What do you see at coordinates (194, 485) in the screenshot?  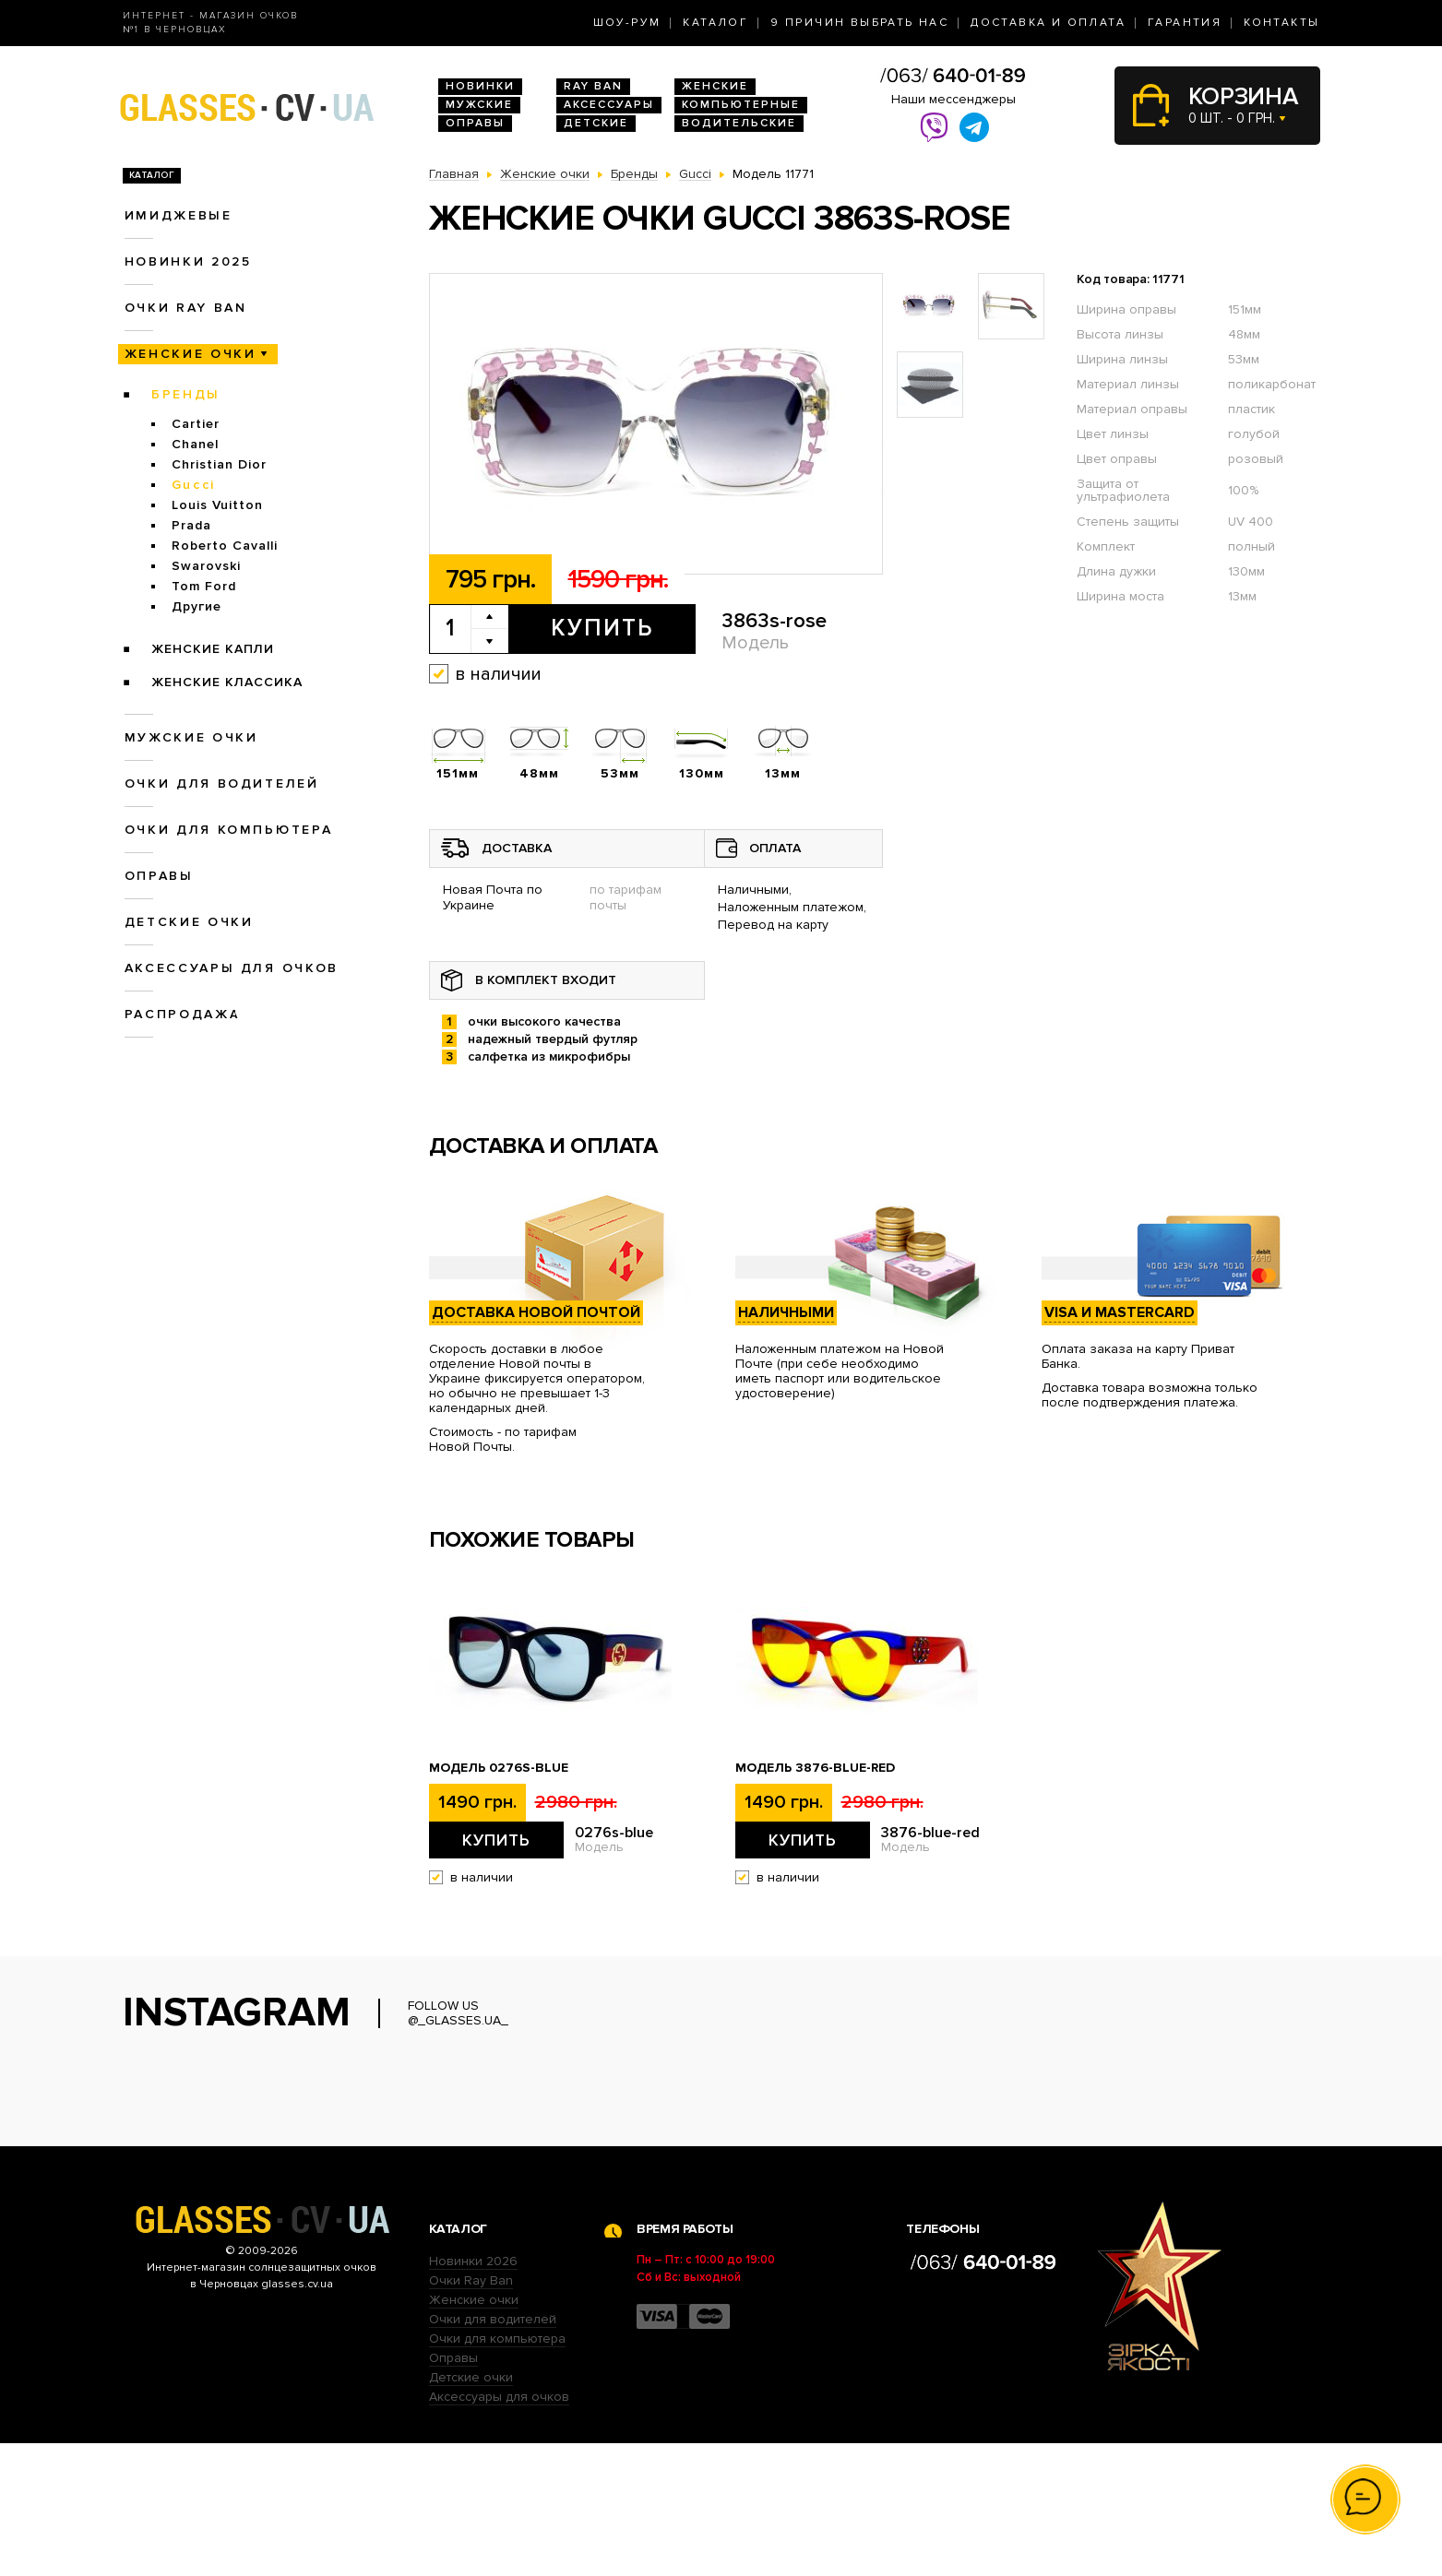 I see `Gucci` at bounding box center [194, 485].